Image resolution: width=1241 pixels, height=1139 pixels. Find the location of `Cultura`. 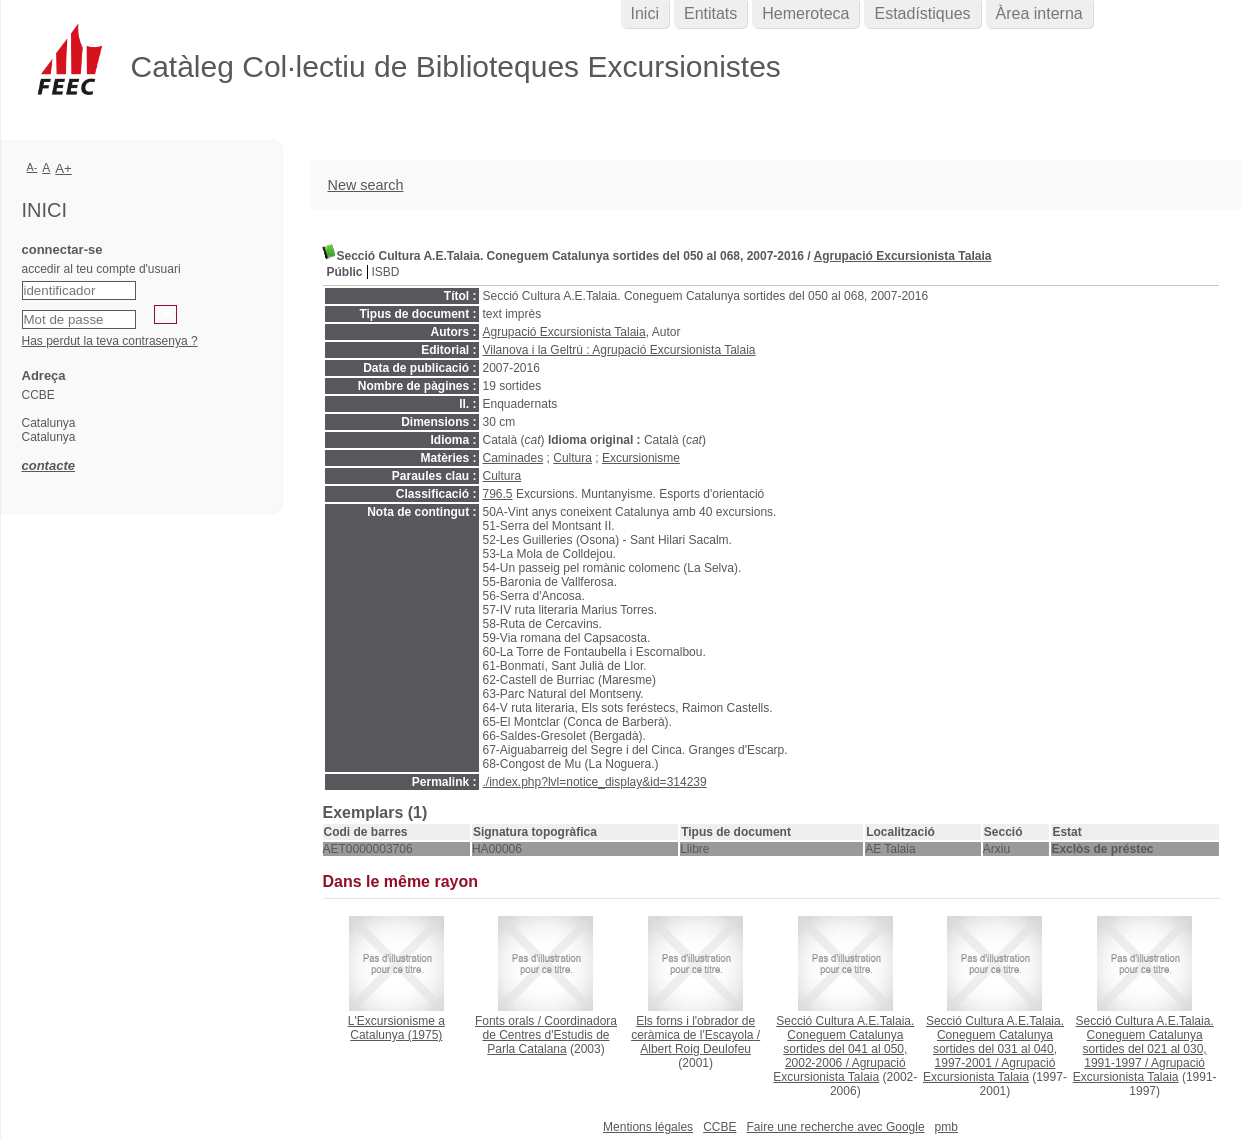

Cultura is located at coordinates (572, 458).